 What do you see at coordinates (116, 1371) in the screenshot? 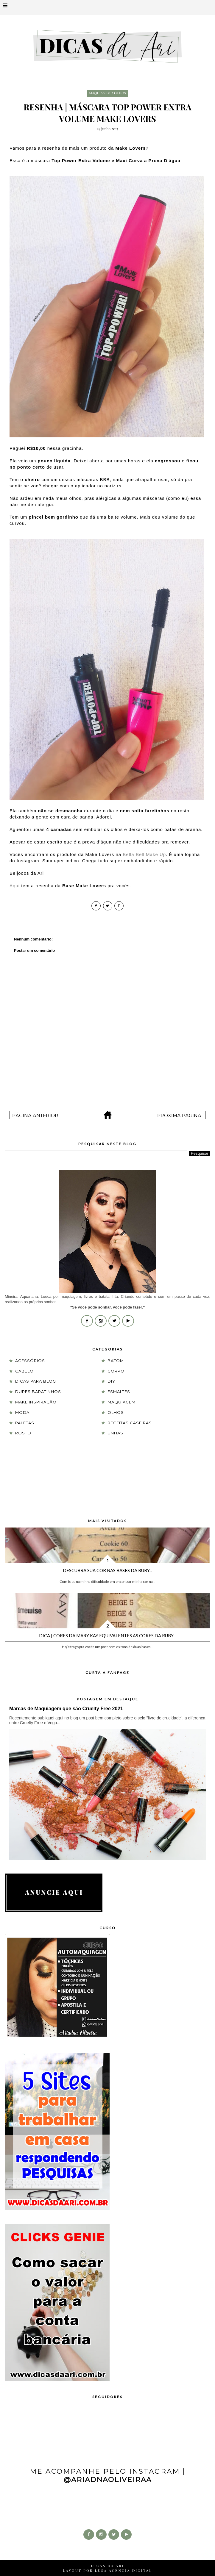
I see `corpo` at bounding box center [116, 1371].